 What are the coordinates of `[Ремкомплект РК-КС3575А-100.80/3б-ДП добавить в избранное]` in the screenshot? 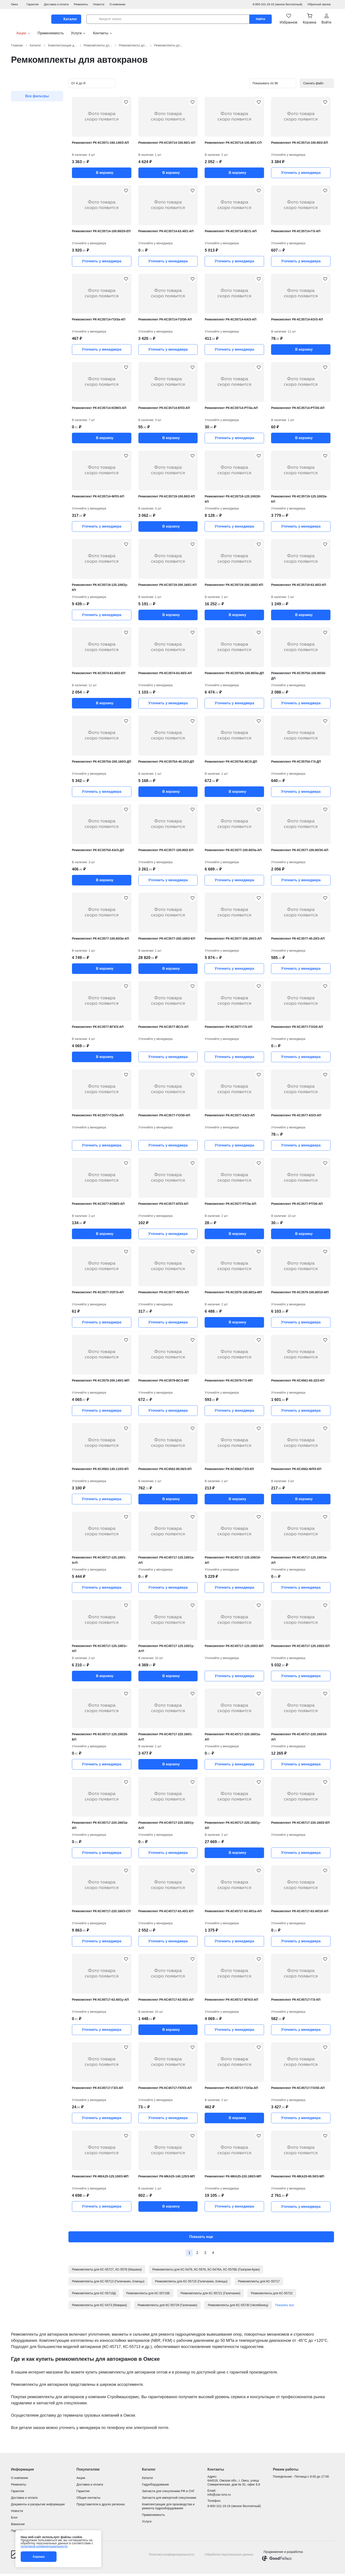 It's located at (325, 632).